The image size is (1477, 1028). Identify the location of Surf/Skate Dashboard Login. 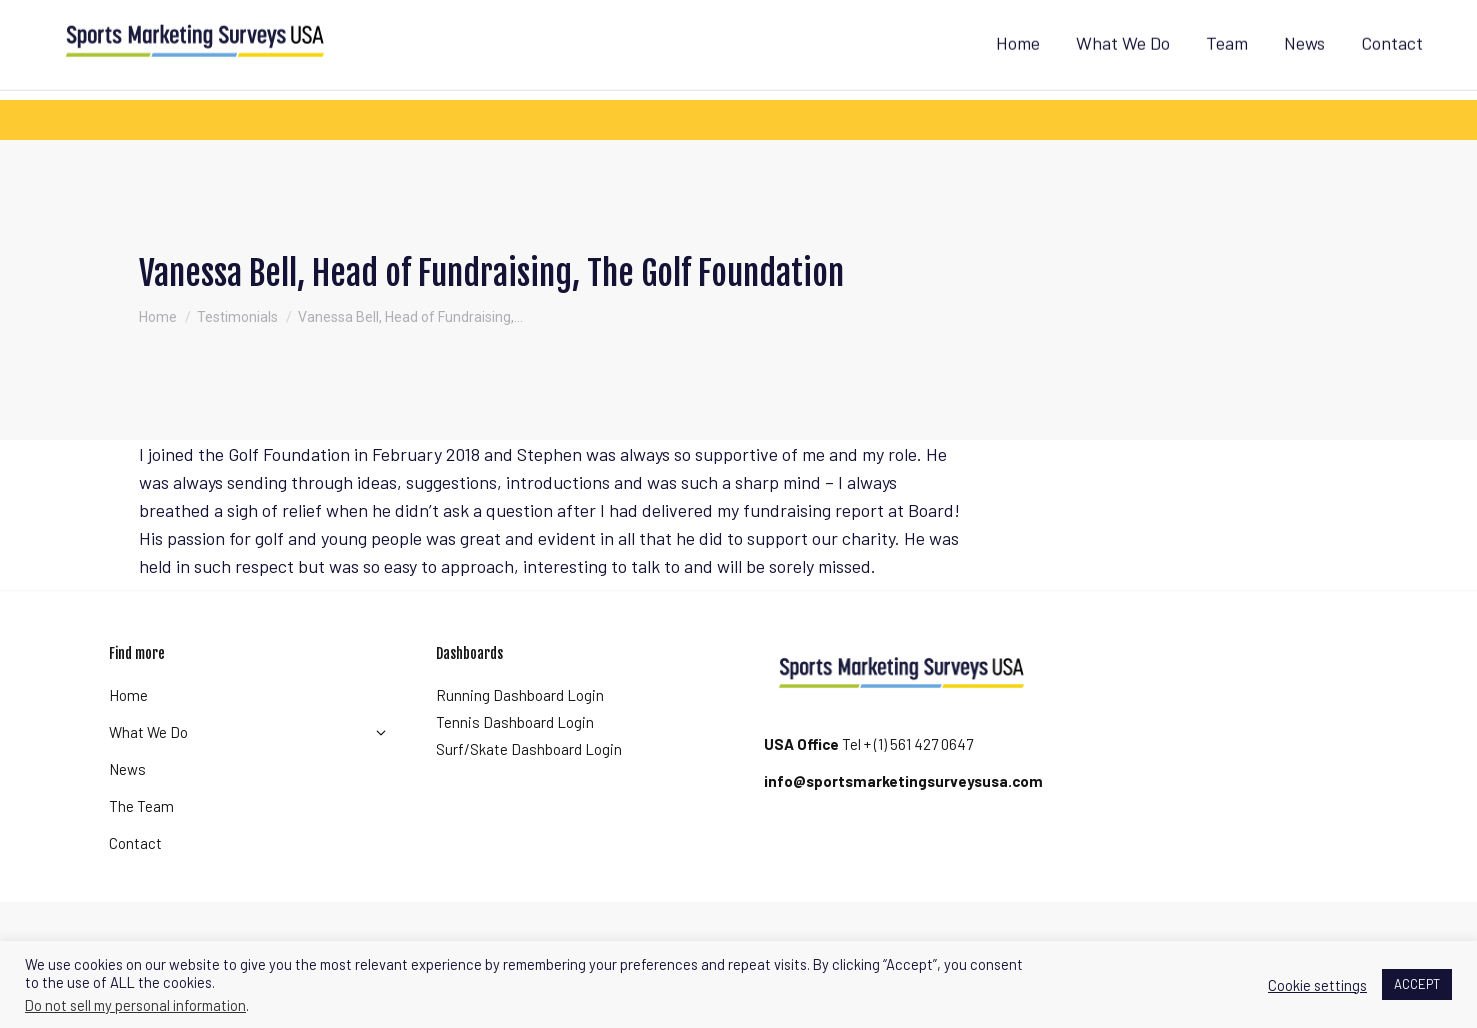
(529, 785).